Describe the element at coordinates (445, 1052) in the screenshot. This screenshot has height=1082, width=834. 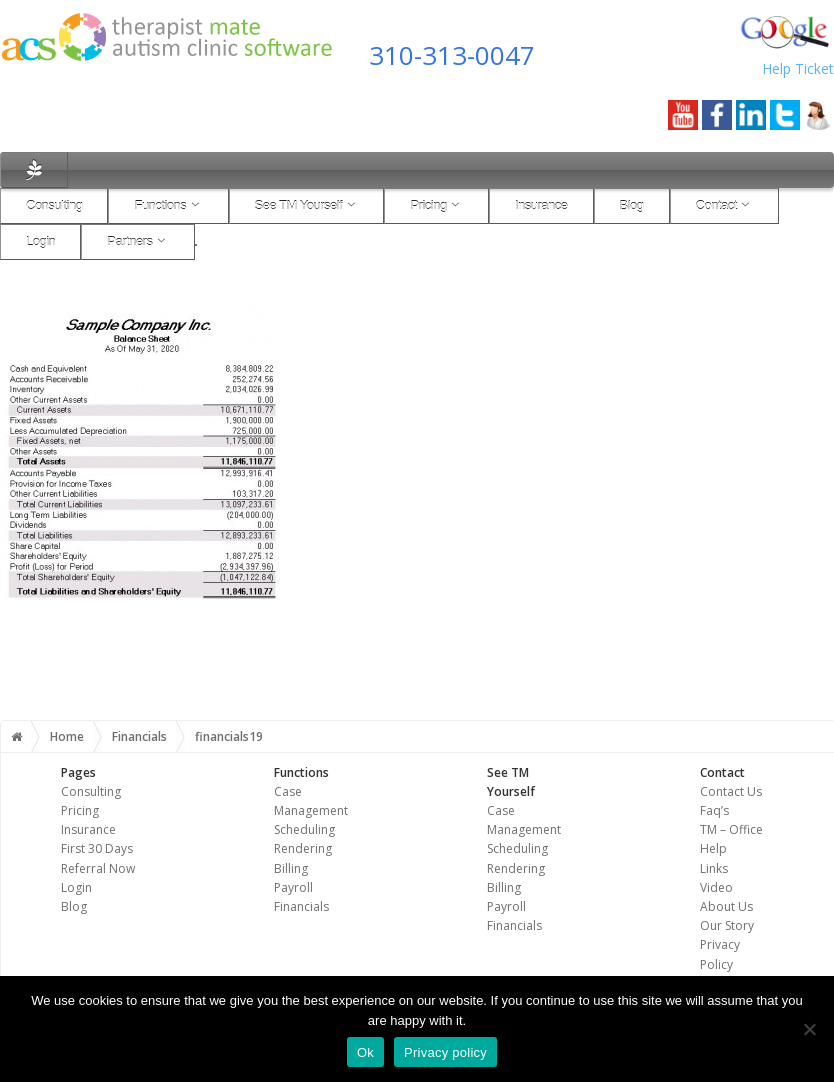
I see `Privacy policy` at that location.